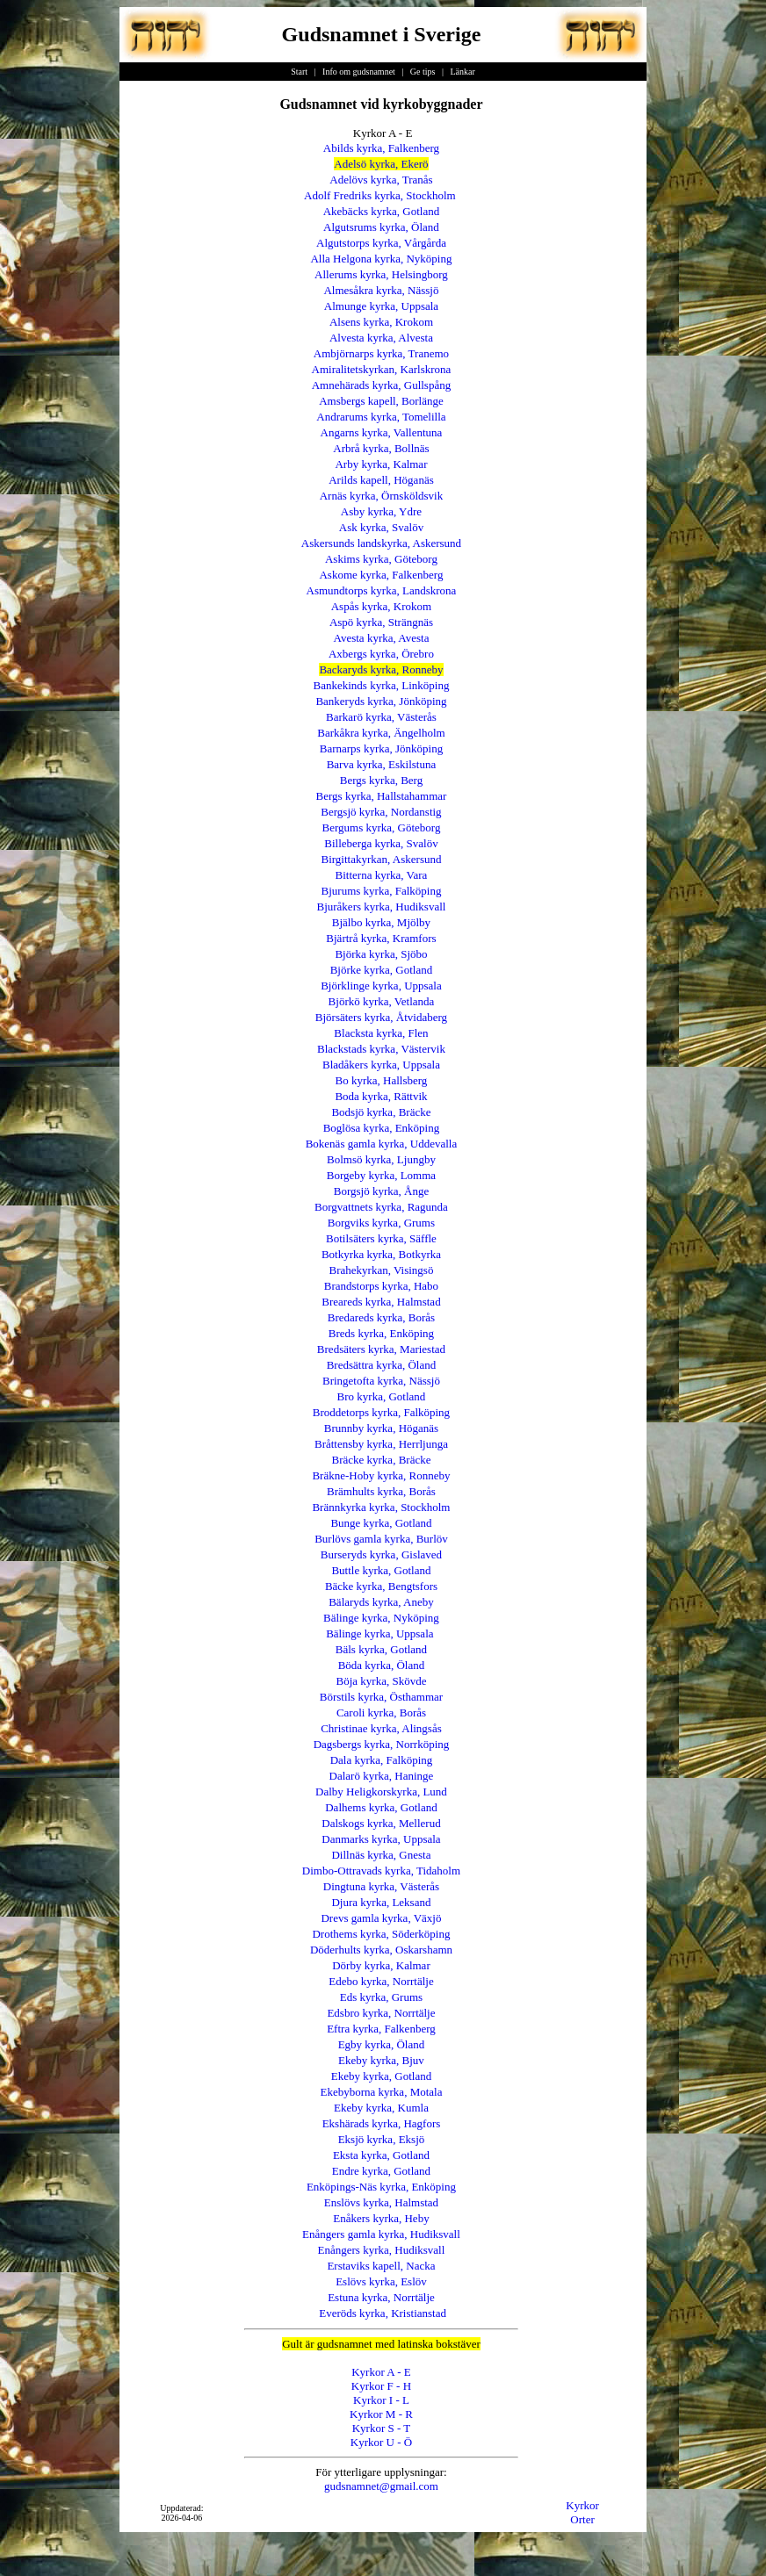  What do you see at coordinates (381, 1728) in the screenshot?
I see `Christinae kyrka, Alingsås` at bounding box center [381, 1728].